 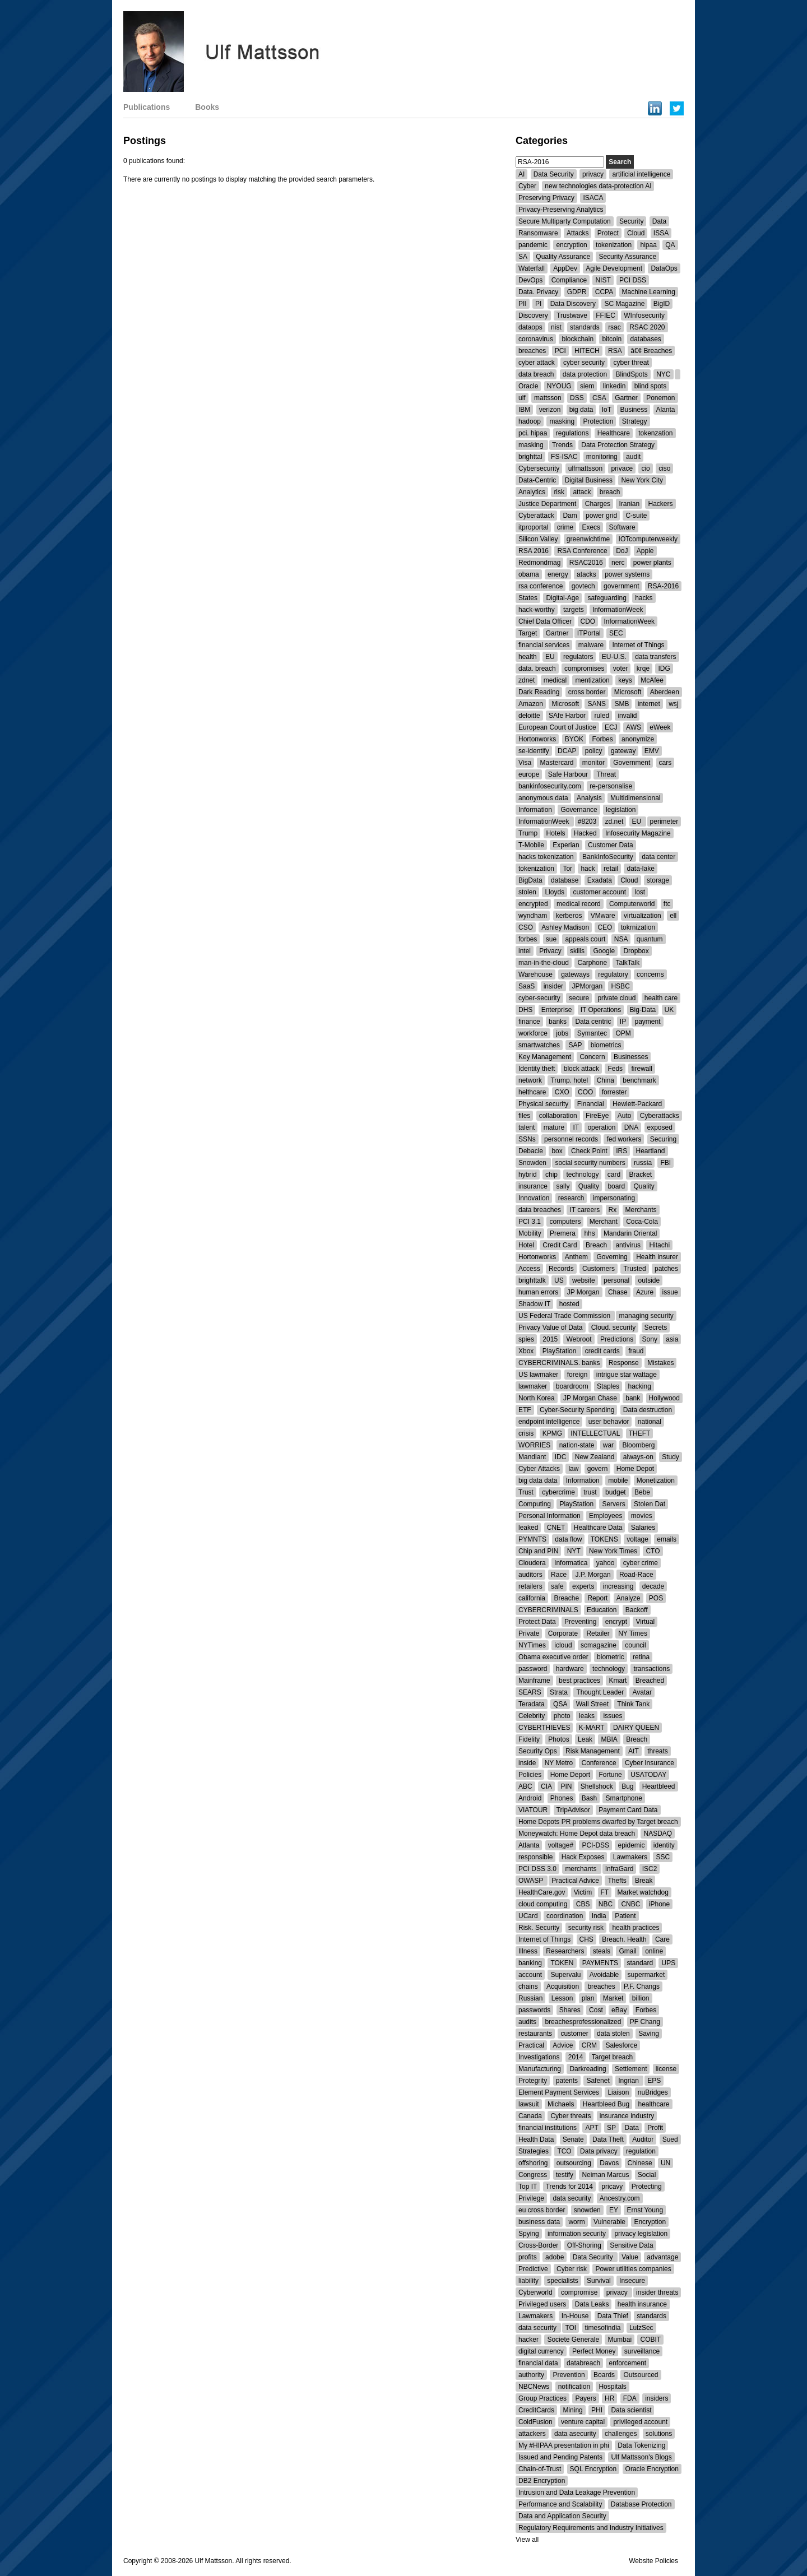 What do you see at coordinates (531, 1704) in the screenshot?
I see `Teradata` at bounding box center [531, 1704].